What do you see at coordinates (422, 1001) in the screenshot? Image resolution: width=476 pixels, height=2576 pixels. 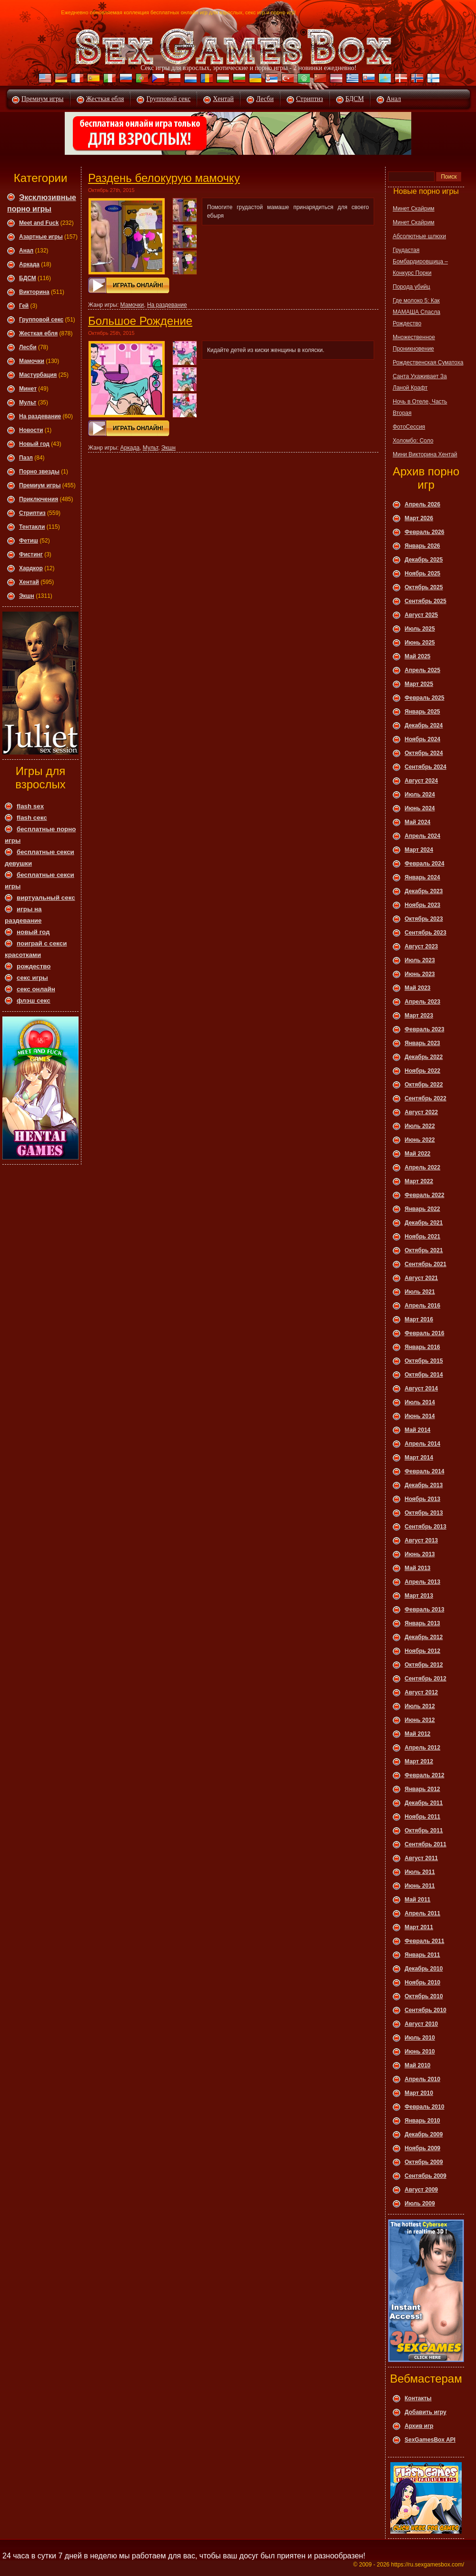 I see `Апрель 2023` at bounding box center [422, 1001].